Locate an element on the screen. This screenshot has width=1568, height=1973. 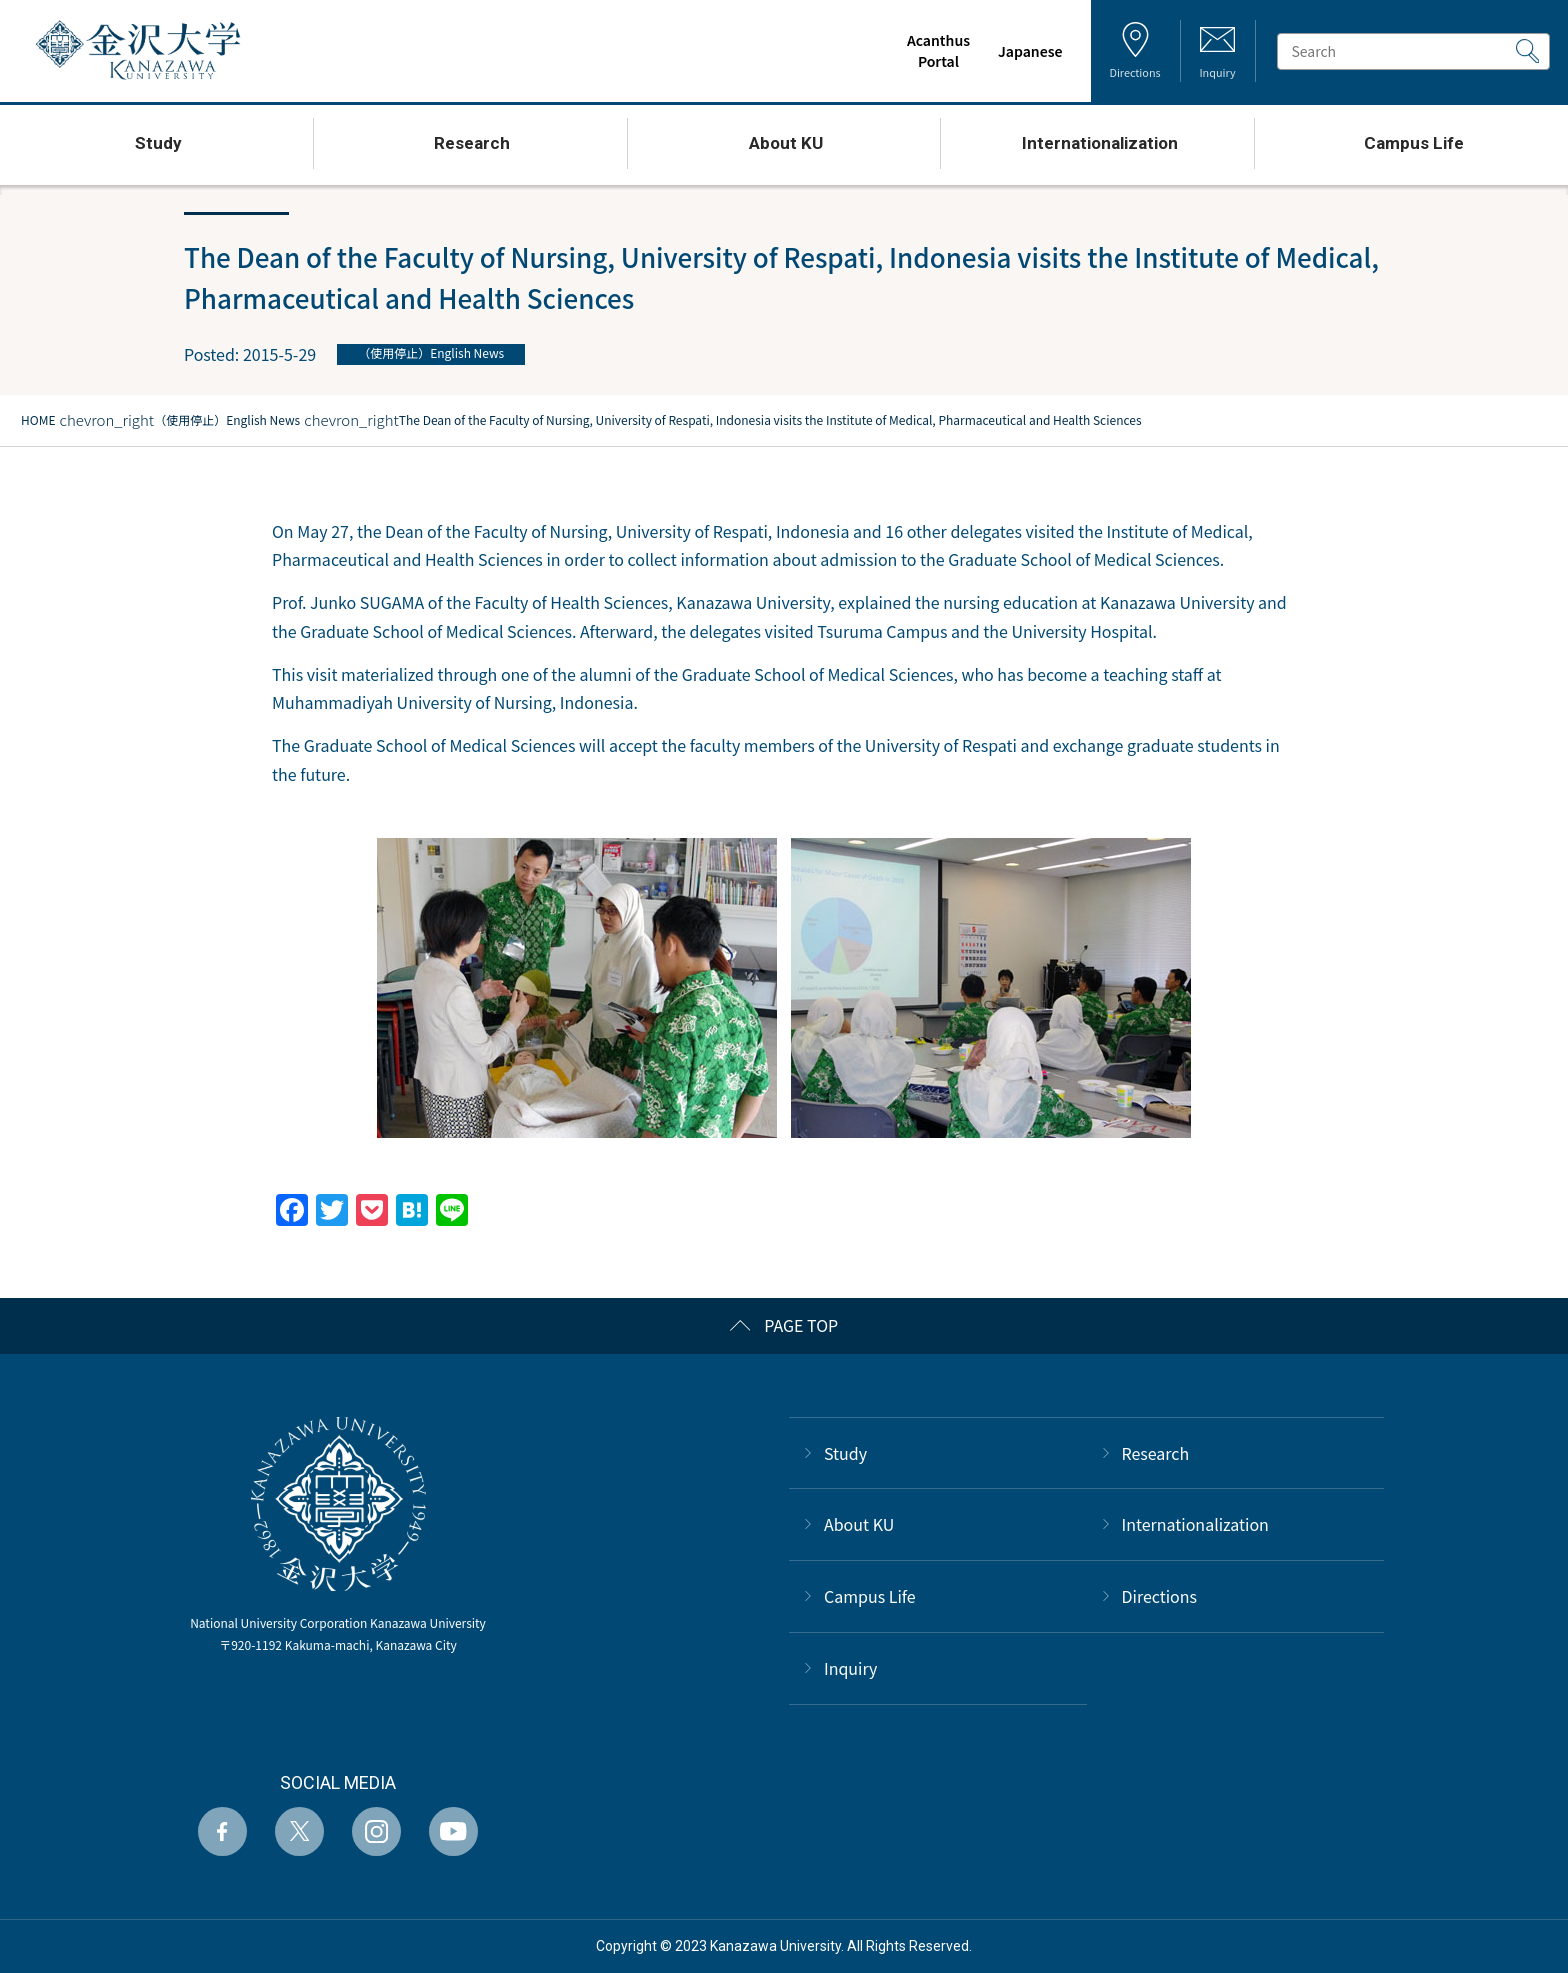
Campus Life is located at coordinates (870, 1596).